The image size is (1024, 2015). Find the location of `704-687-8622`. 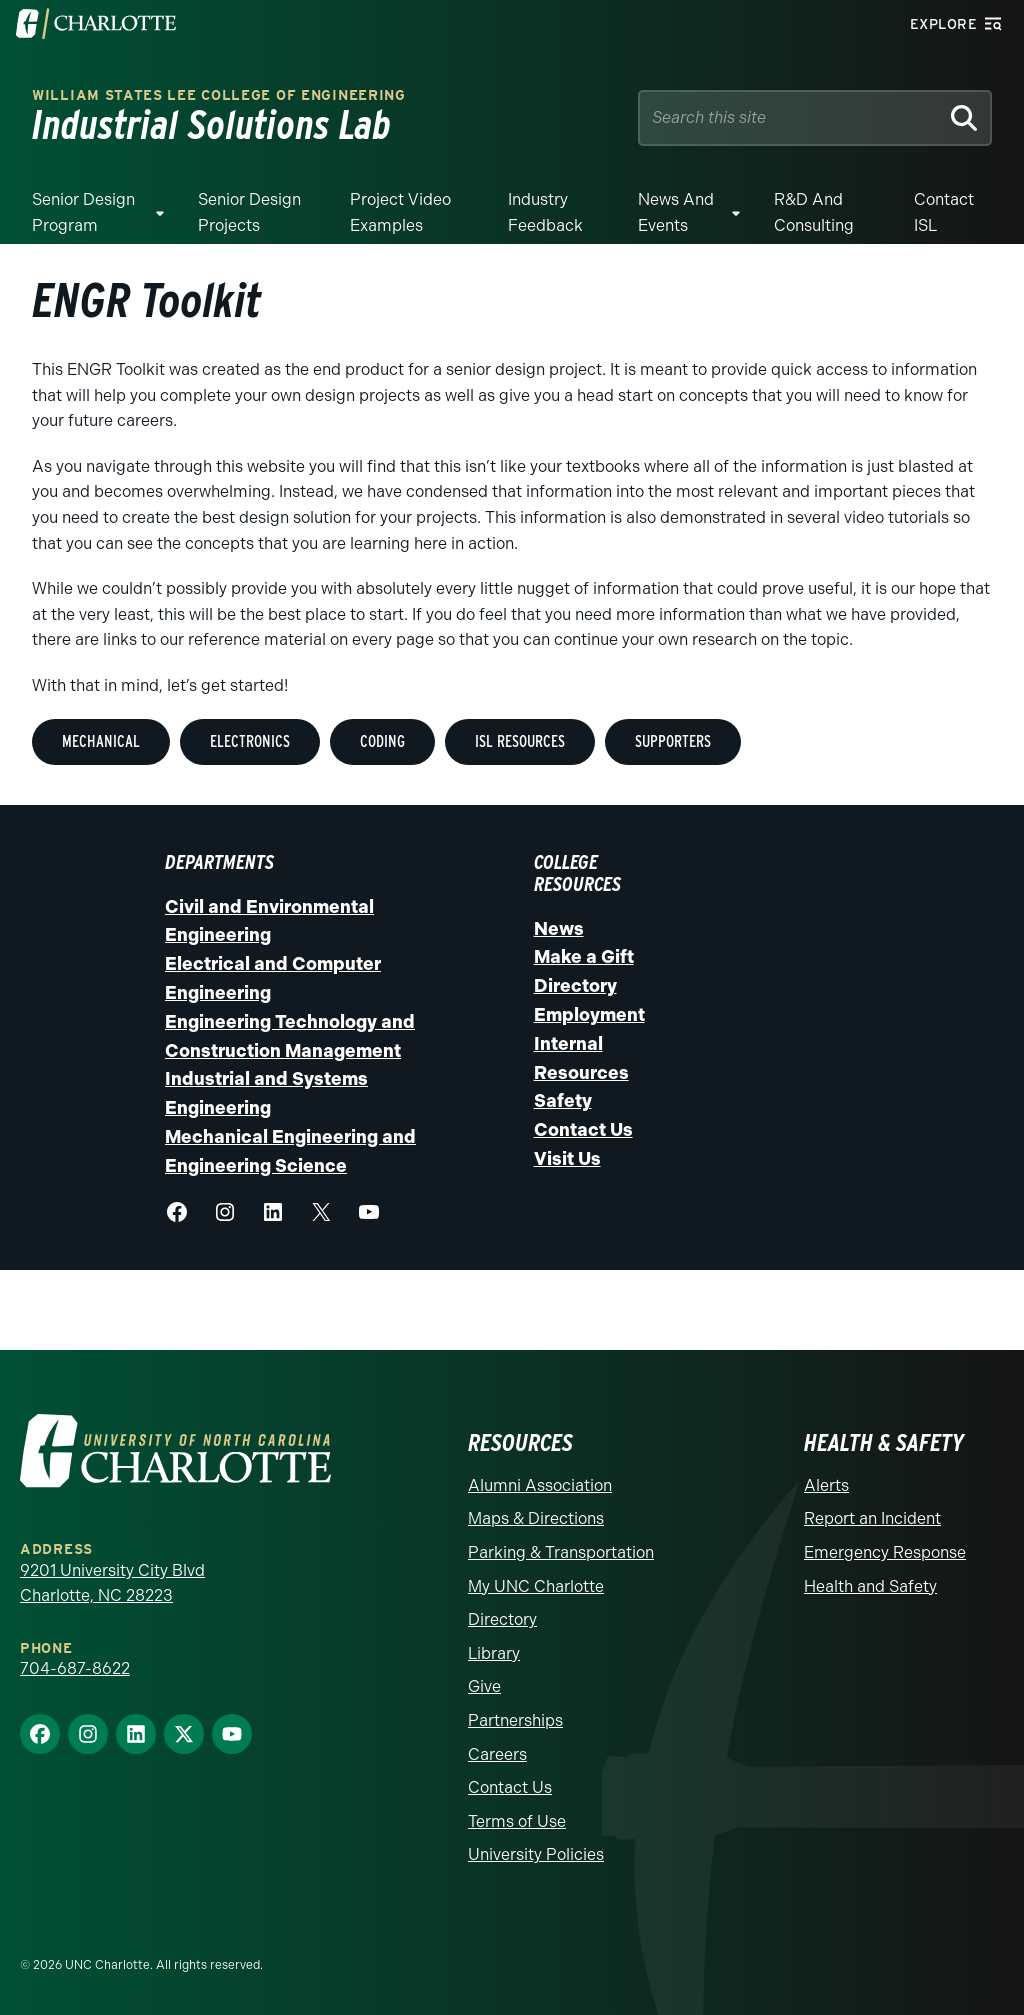

704-687-8622 is located at coordinates (75, 1668).